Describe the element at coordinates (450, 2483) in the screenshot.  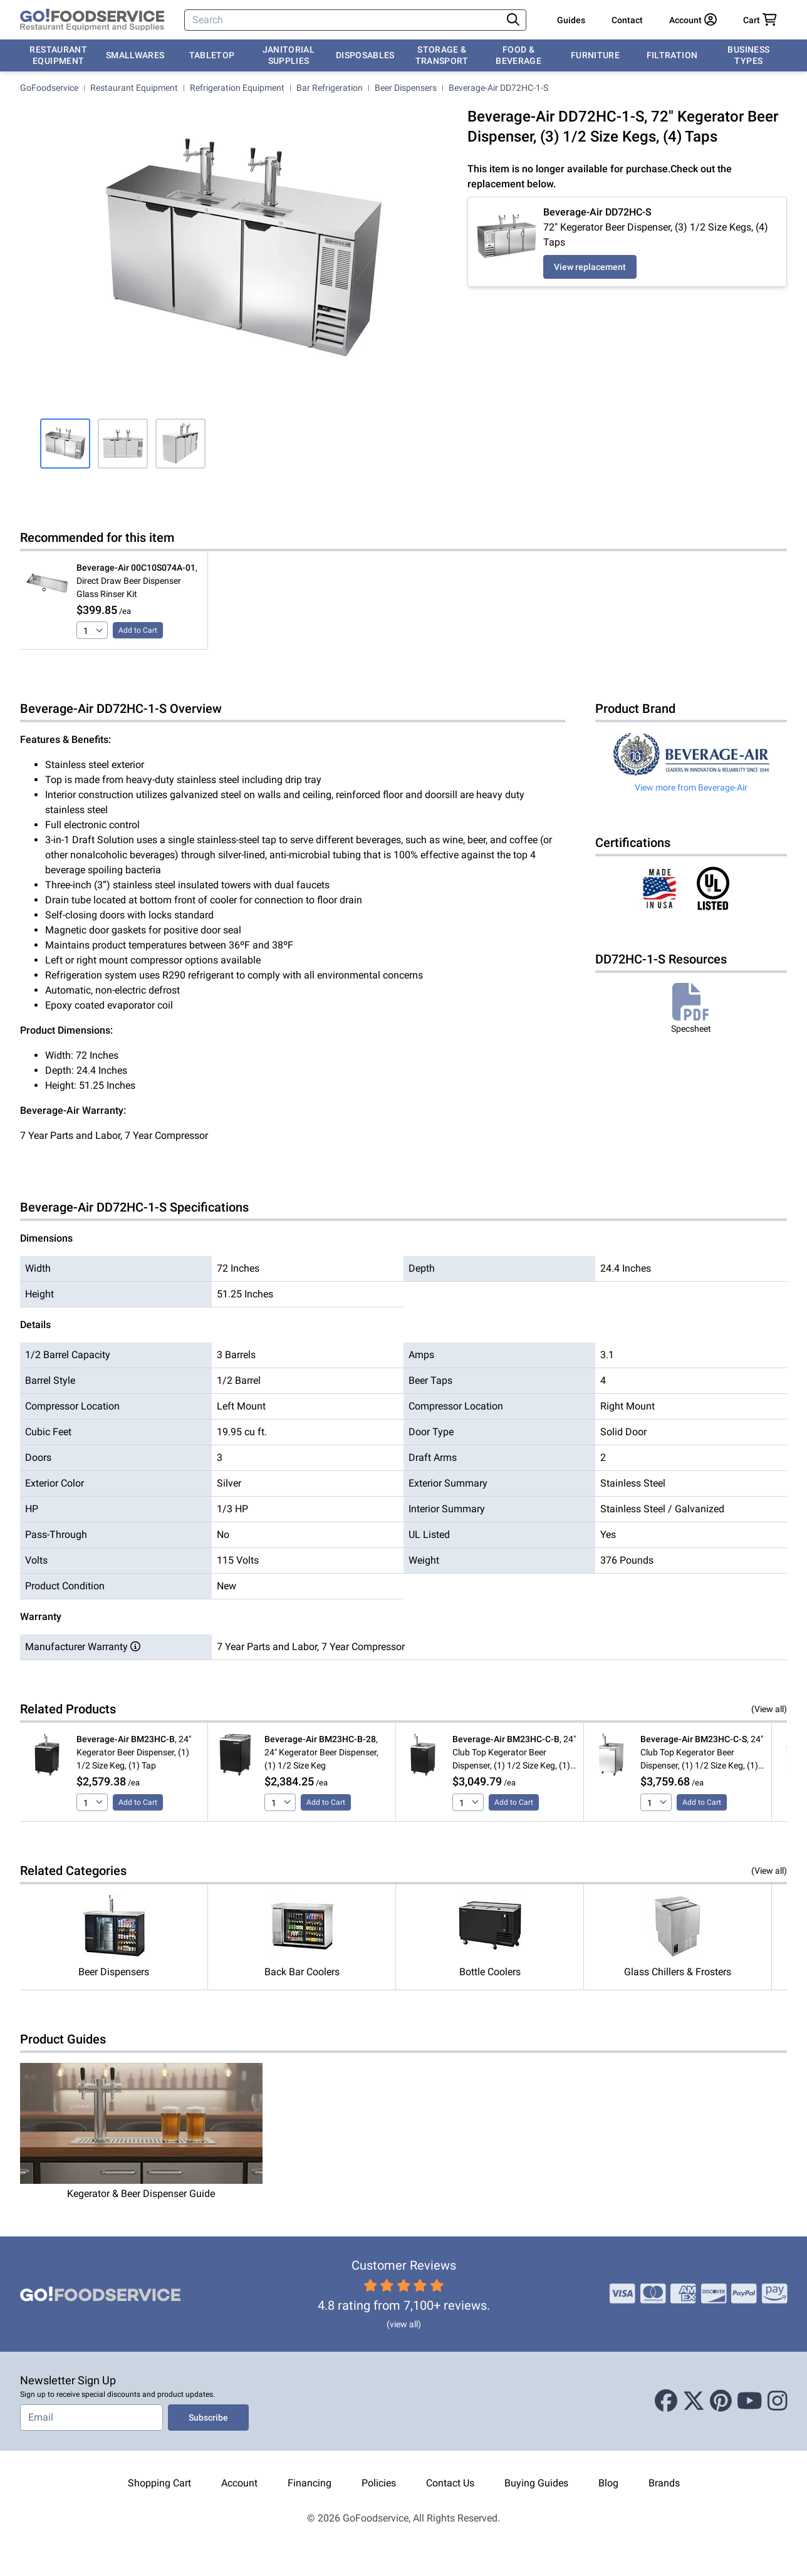
I see `Contact Us` at that location.